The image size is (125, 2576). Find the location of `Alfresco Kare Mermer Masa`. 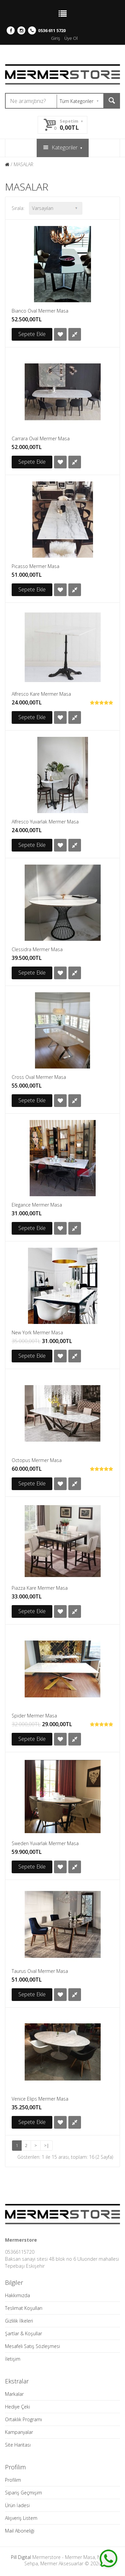

Alfresco Kare Mermer Masa is located at coordinates (41, 694).